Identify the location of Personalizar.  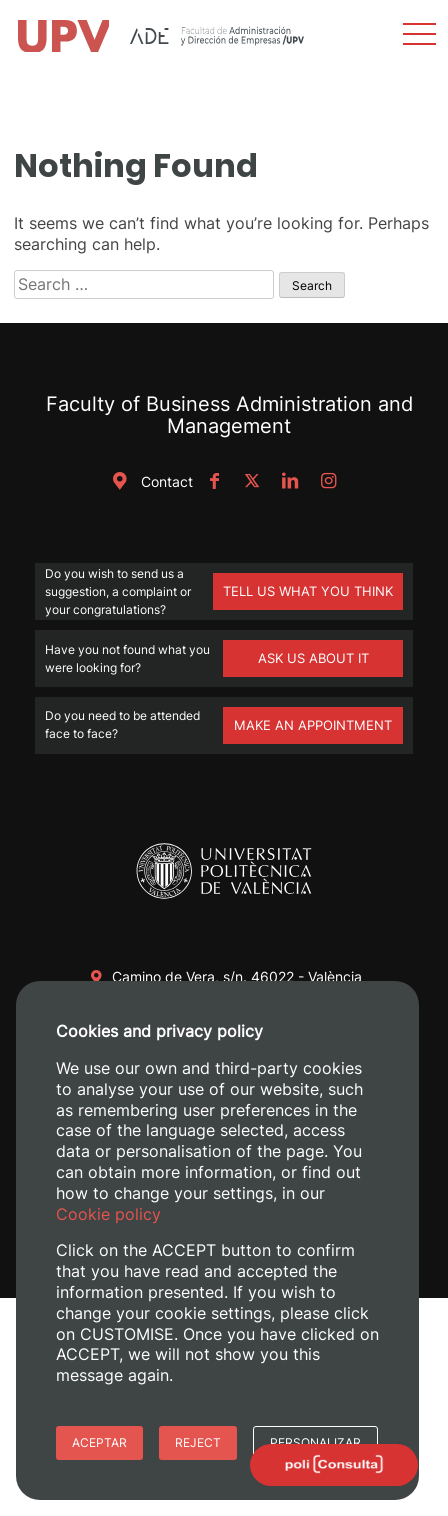
(315, 1442).